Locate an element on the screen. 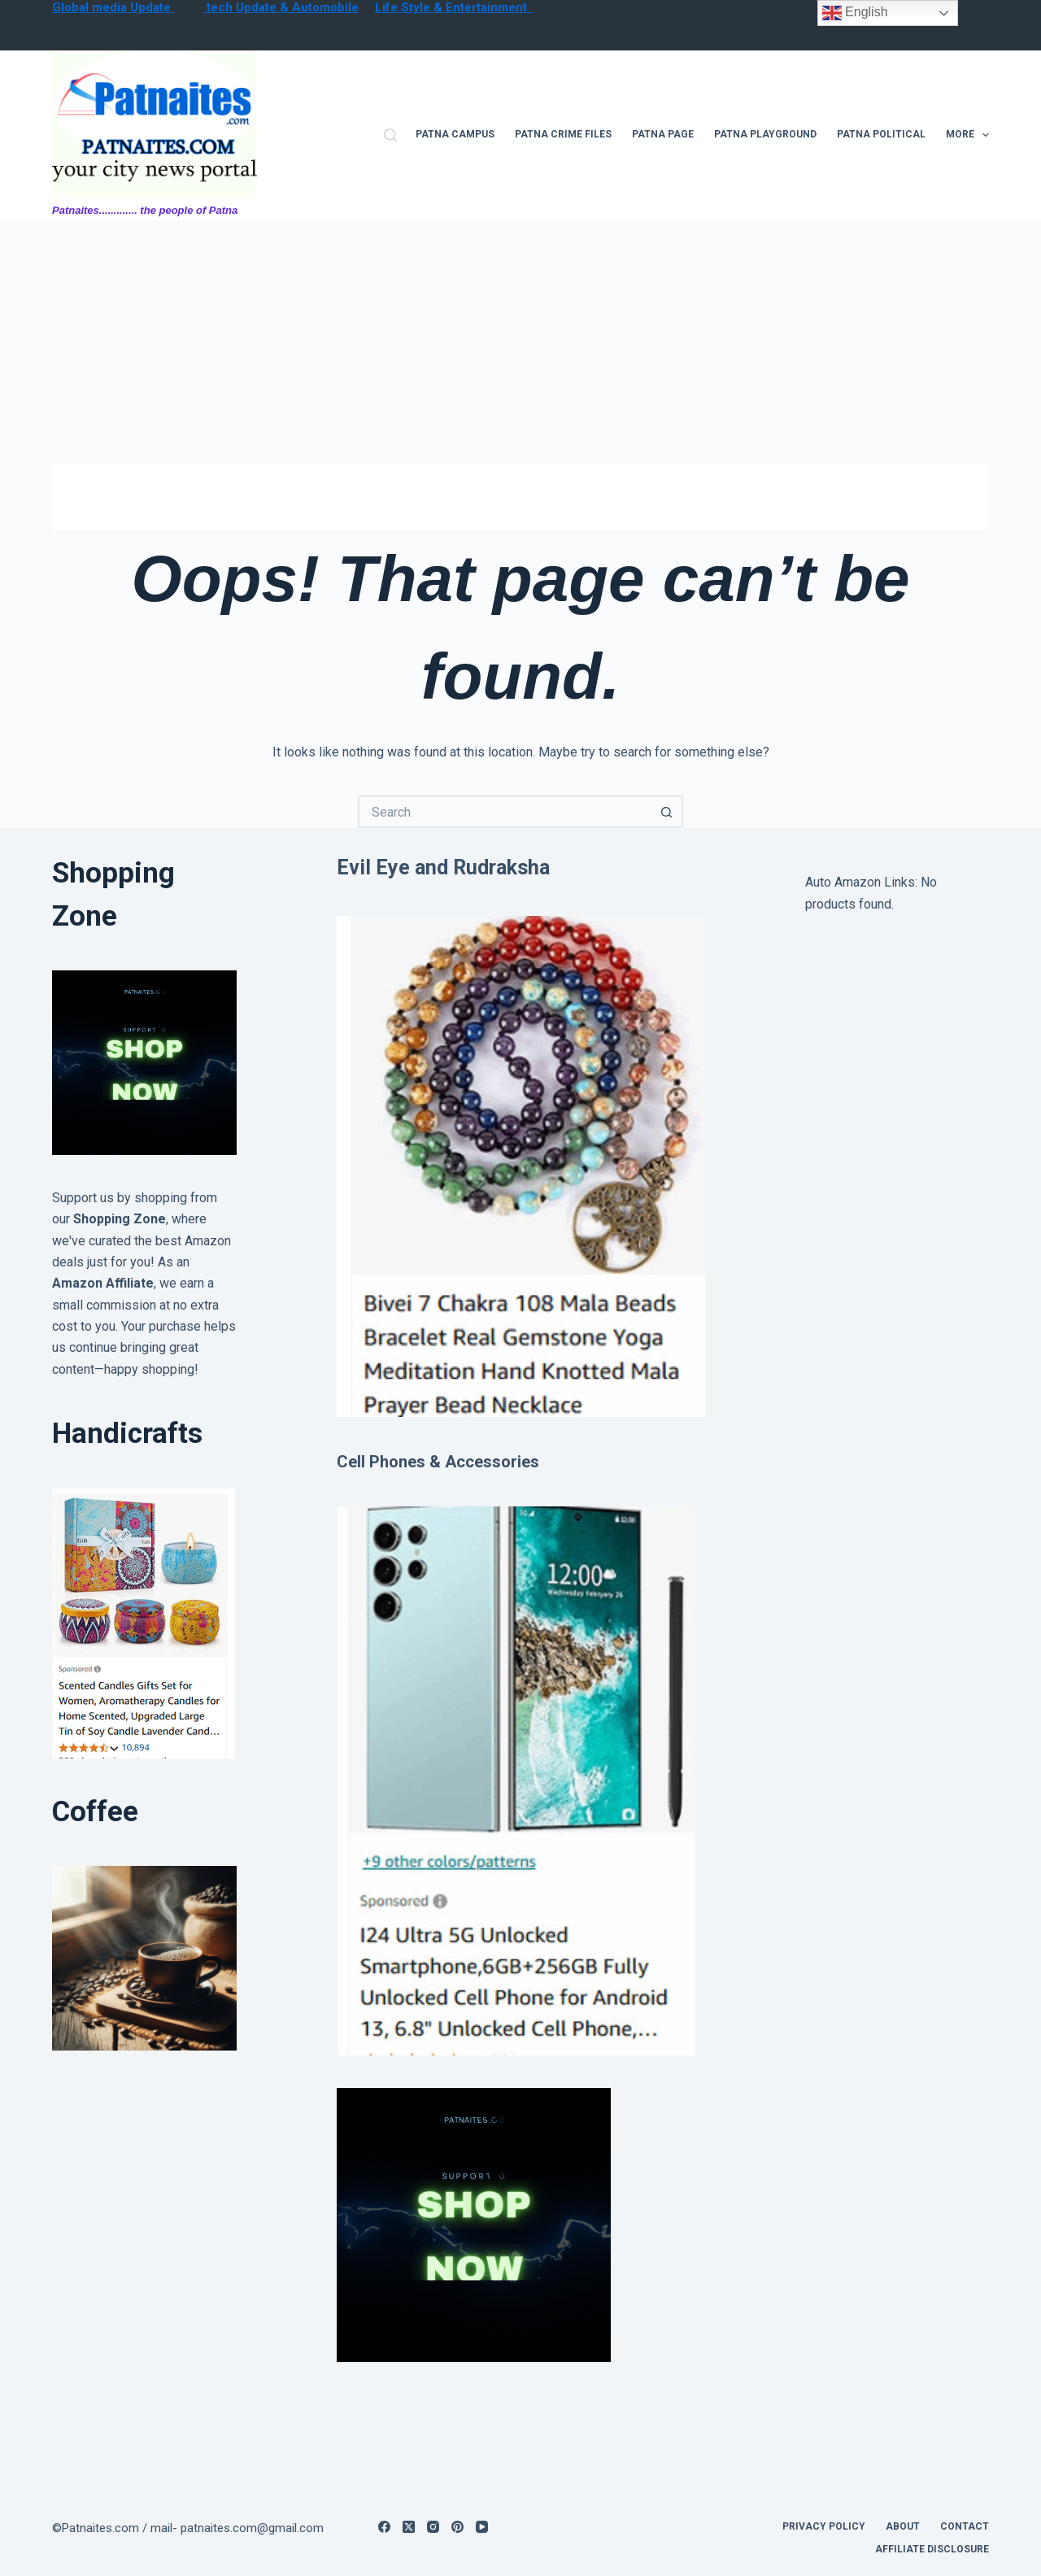 The height and width of the screenshot is (2576, 1041). About is located at coordinates (903, 2526).